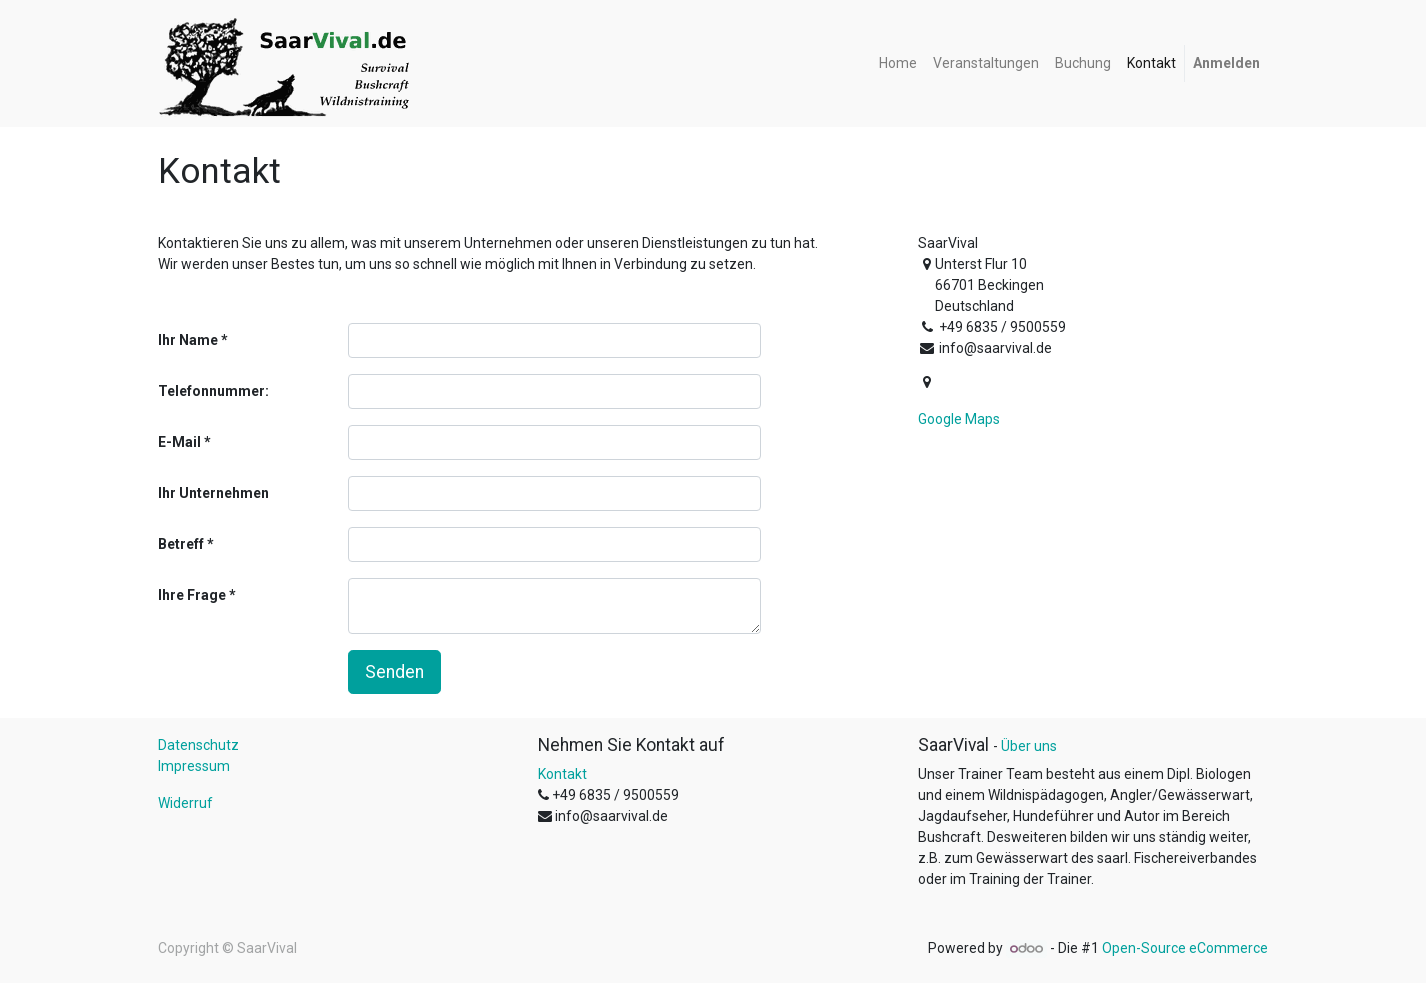  I want to click on E-Mail, so click(179, 442).